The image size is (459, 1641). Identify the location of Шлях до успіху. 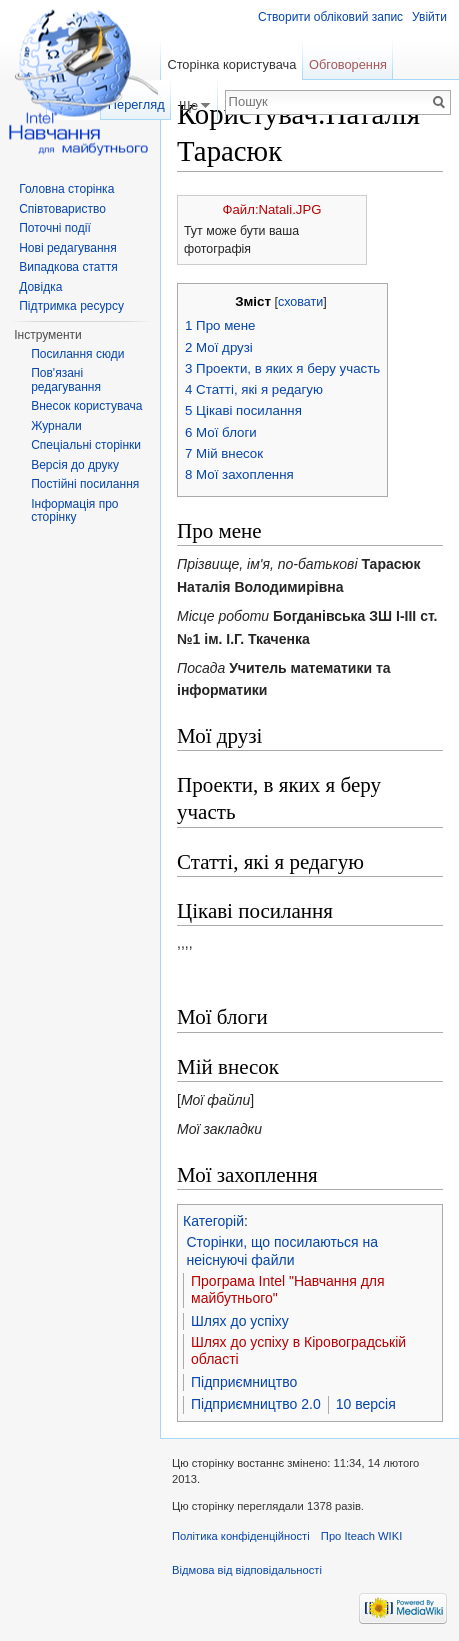
(240, 1321).